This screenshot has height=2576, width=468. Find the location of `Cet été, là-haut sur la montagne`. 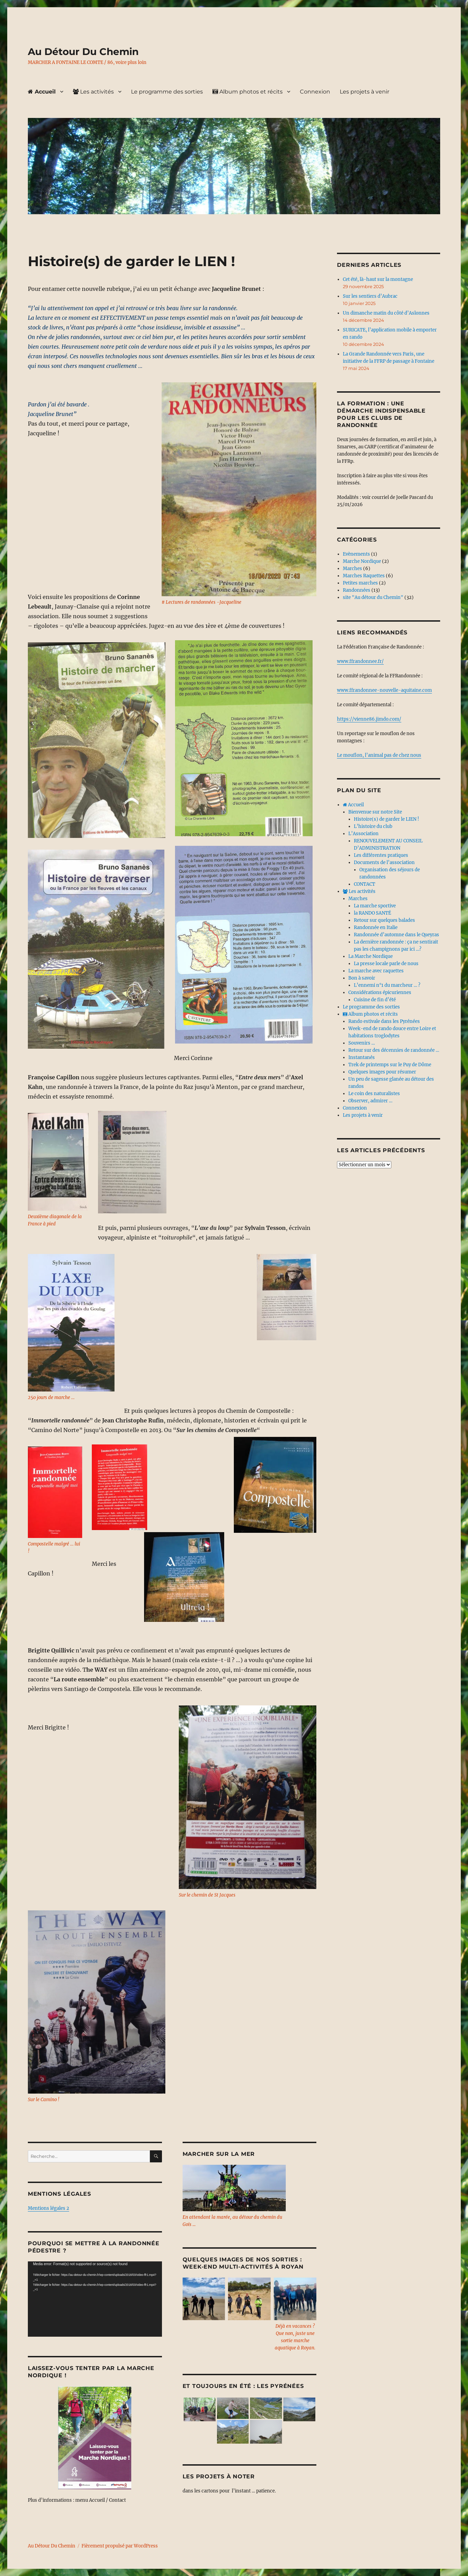

Cet été, là-haut sur la montagne is located at coordinates (378, 279).